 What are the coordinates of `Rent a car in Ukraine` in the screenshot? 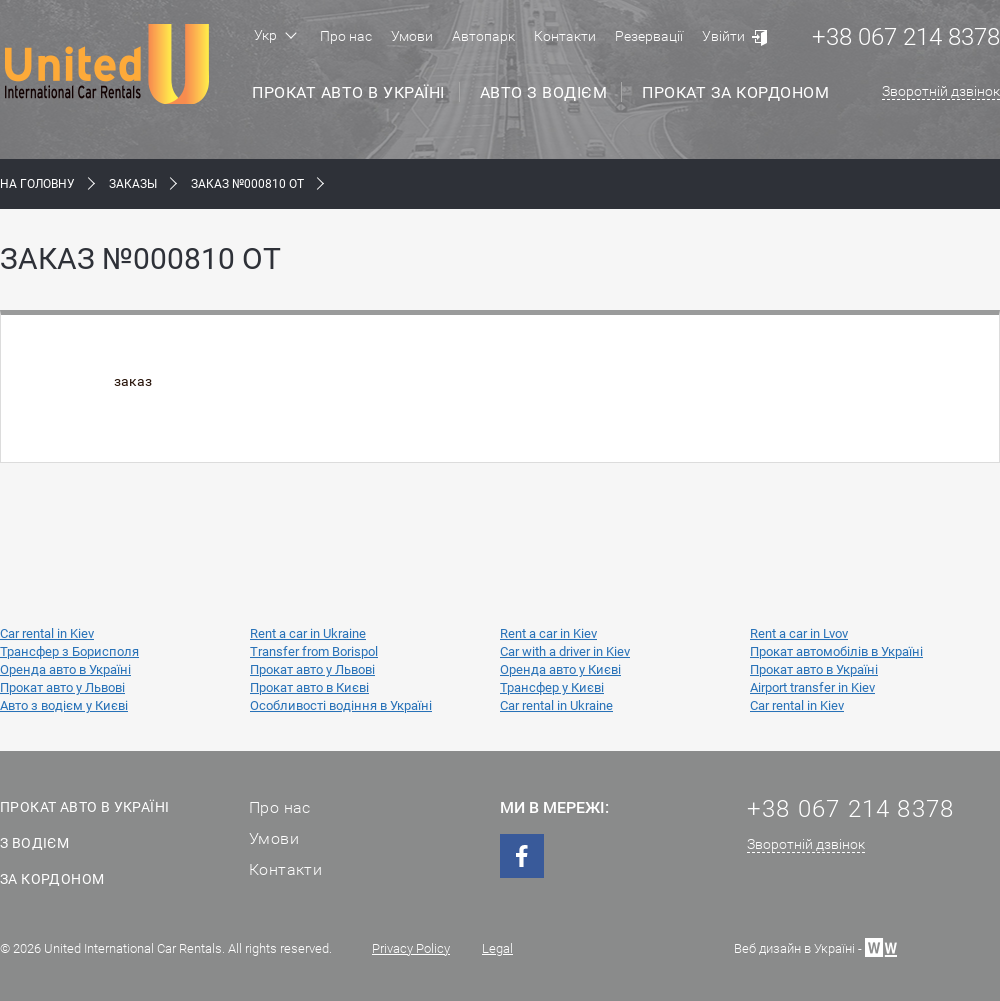 It's located at (308, 633).